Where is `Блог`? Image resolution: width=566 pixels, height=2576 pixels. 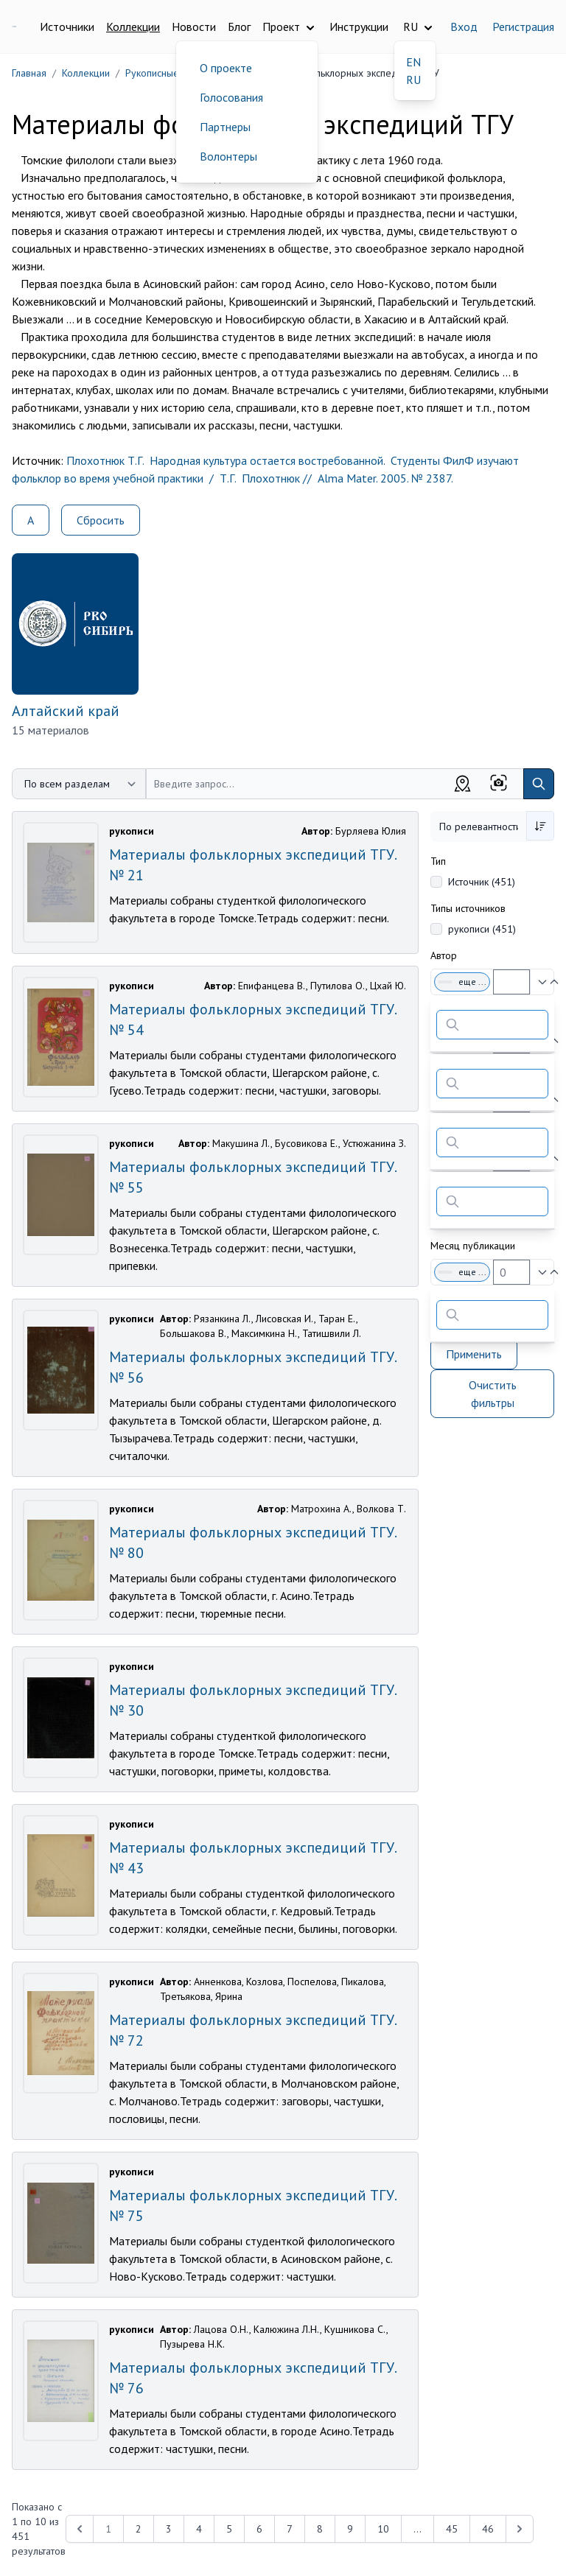
Блог is located at coordinates (239, 26).